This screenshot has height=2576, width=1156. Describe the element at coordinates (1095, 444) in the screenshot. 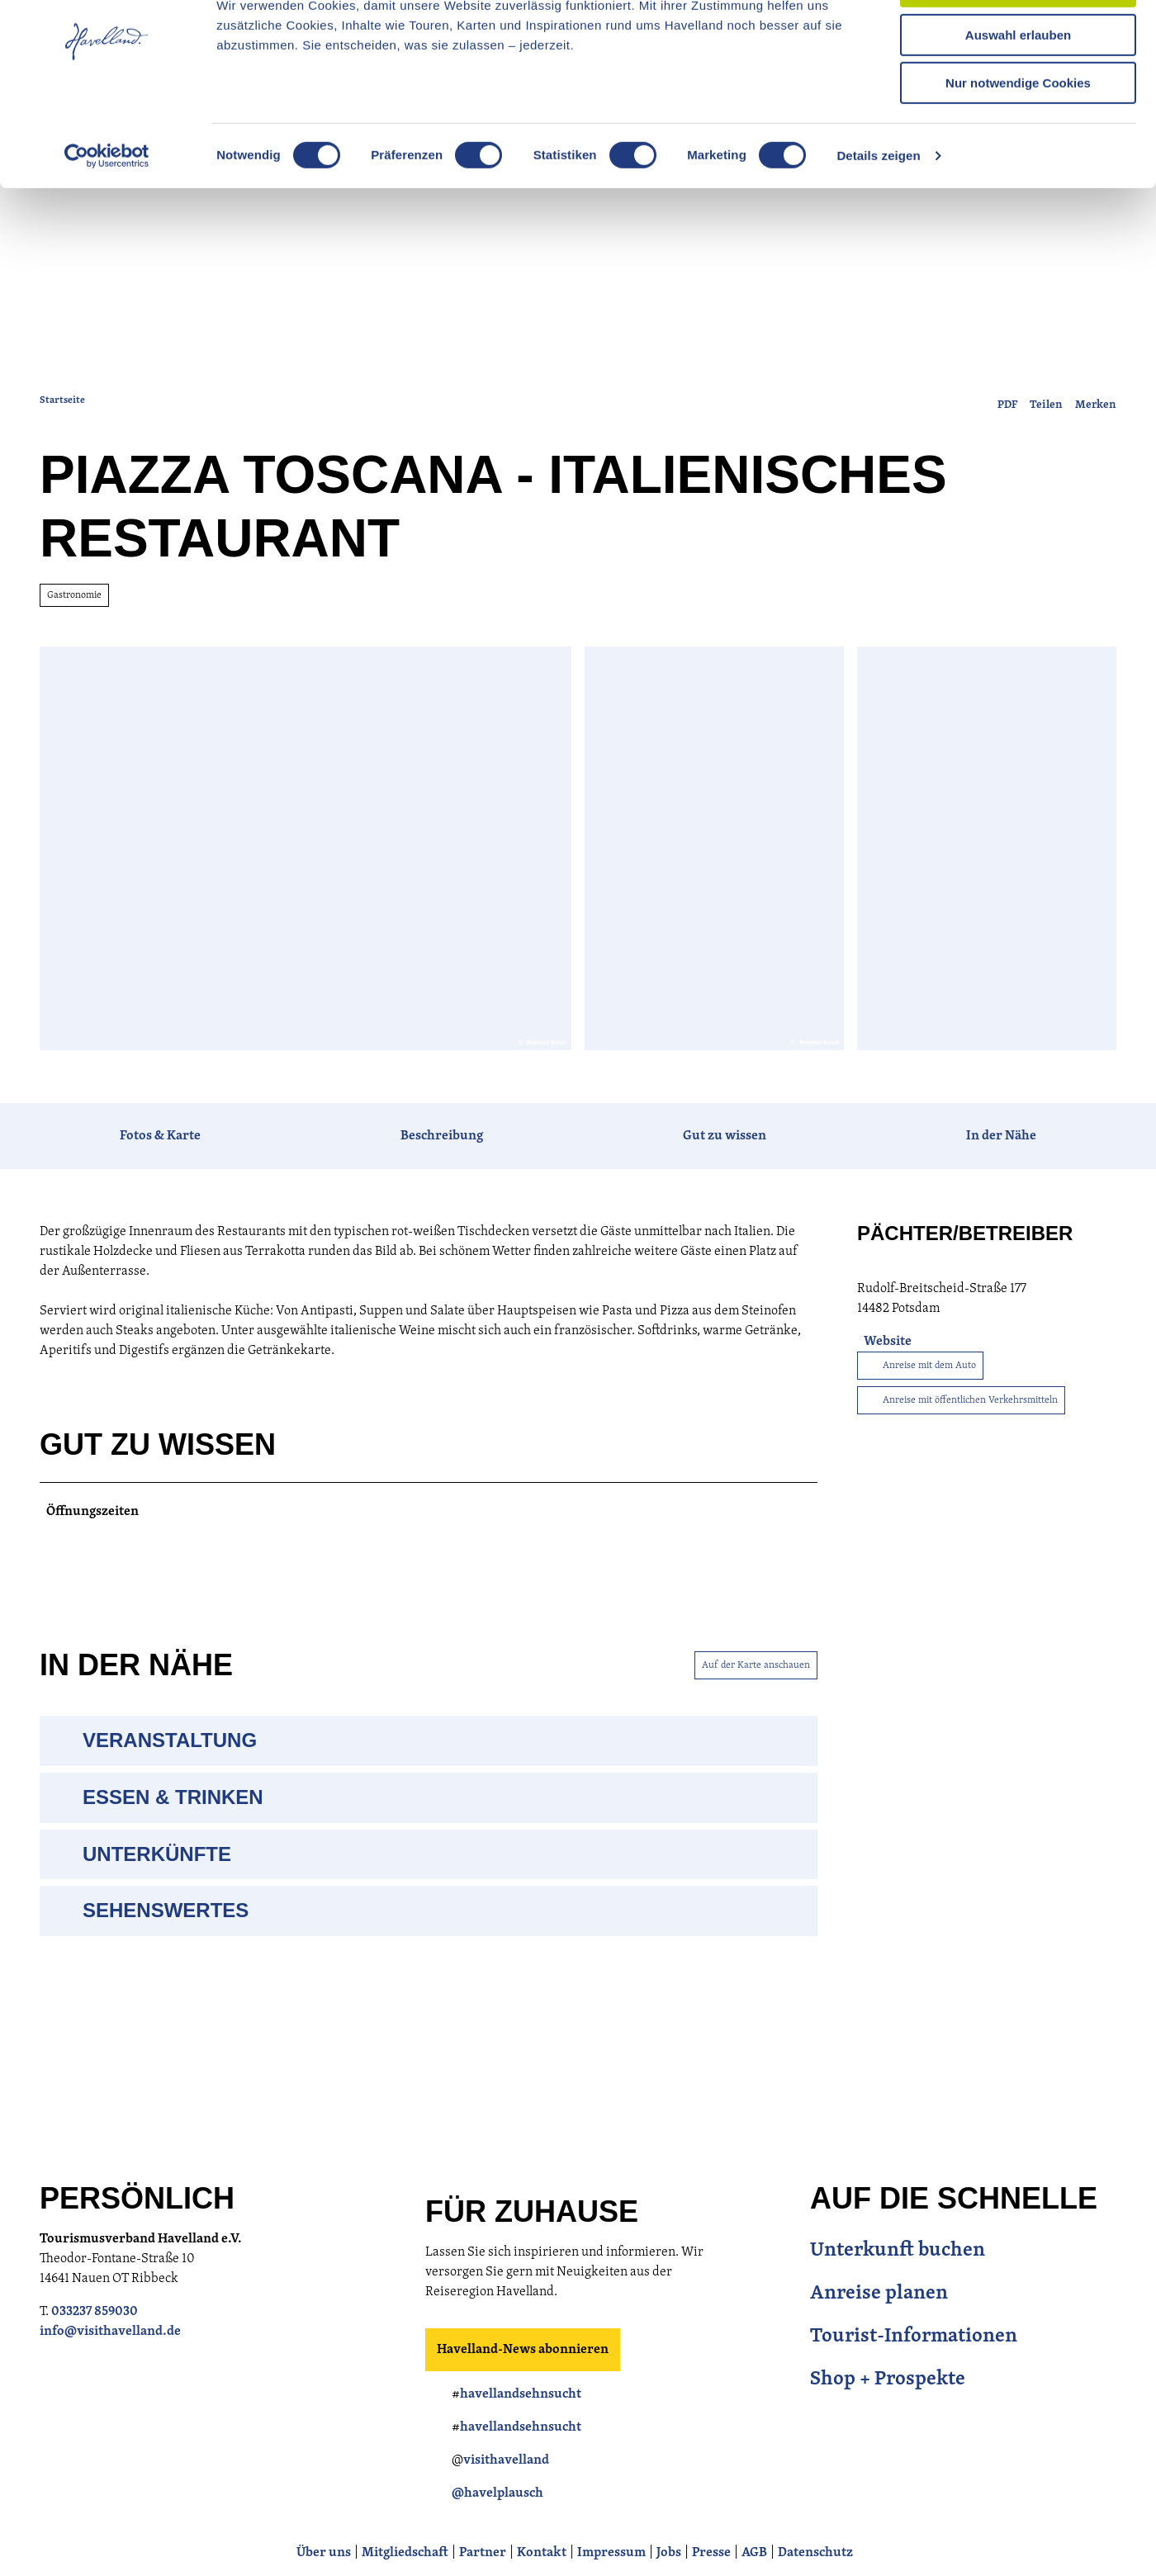

I see `[Merken]` at that location.